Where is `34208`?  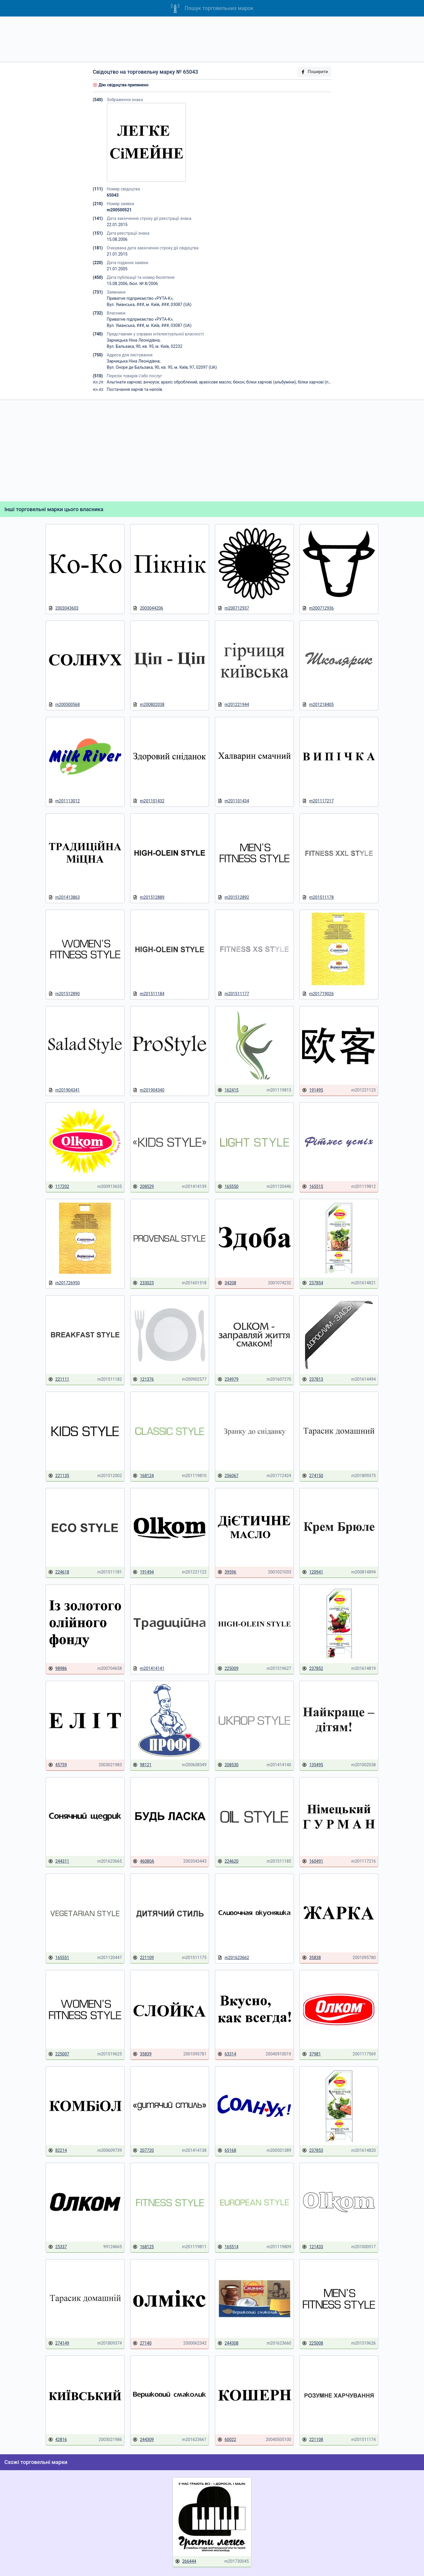 34208 is located at coordinates (227, 1282).